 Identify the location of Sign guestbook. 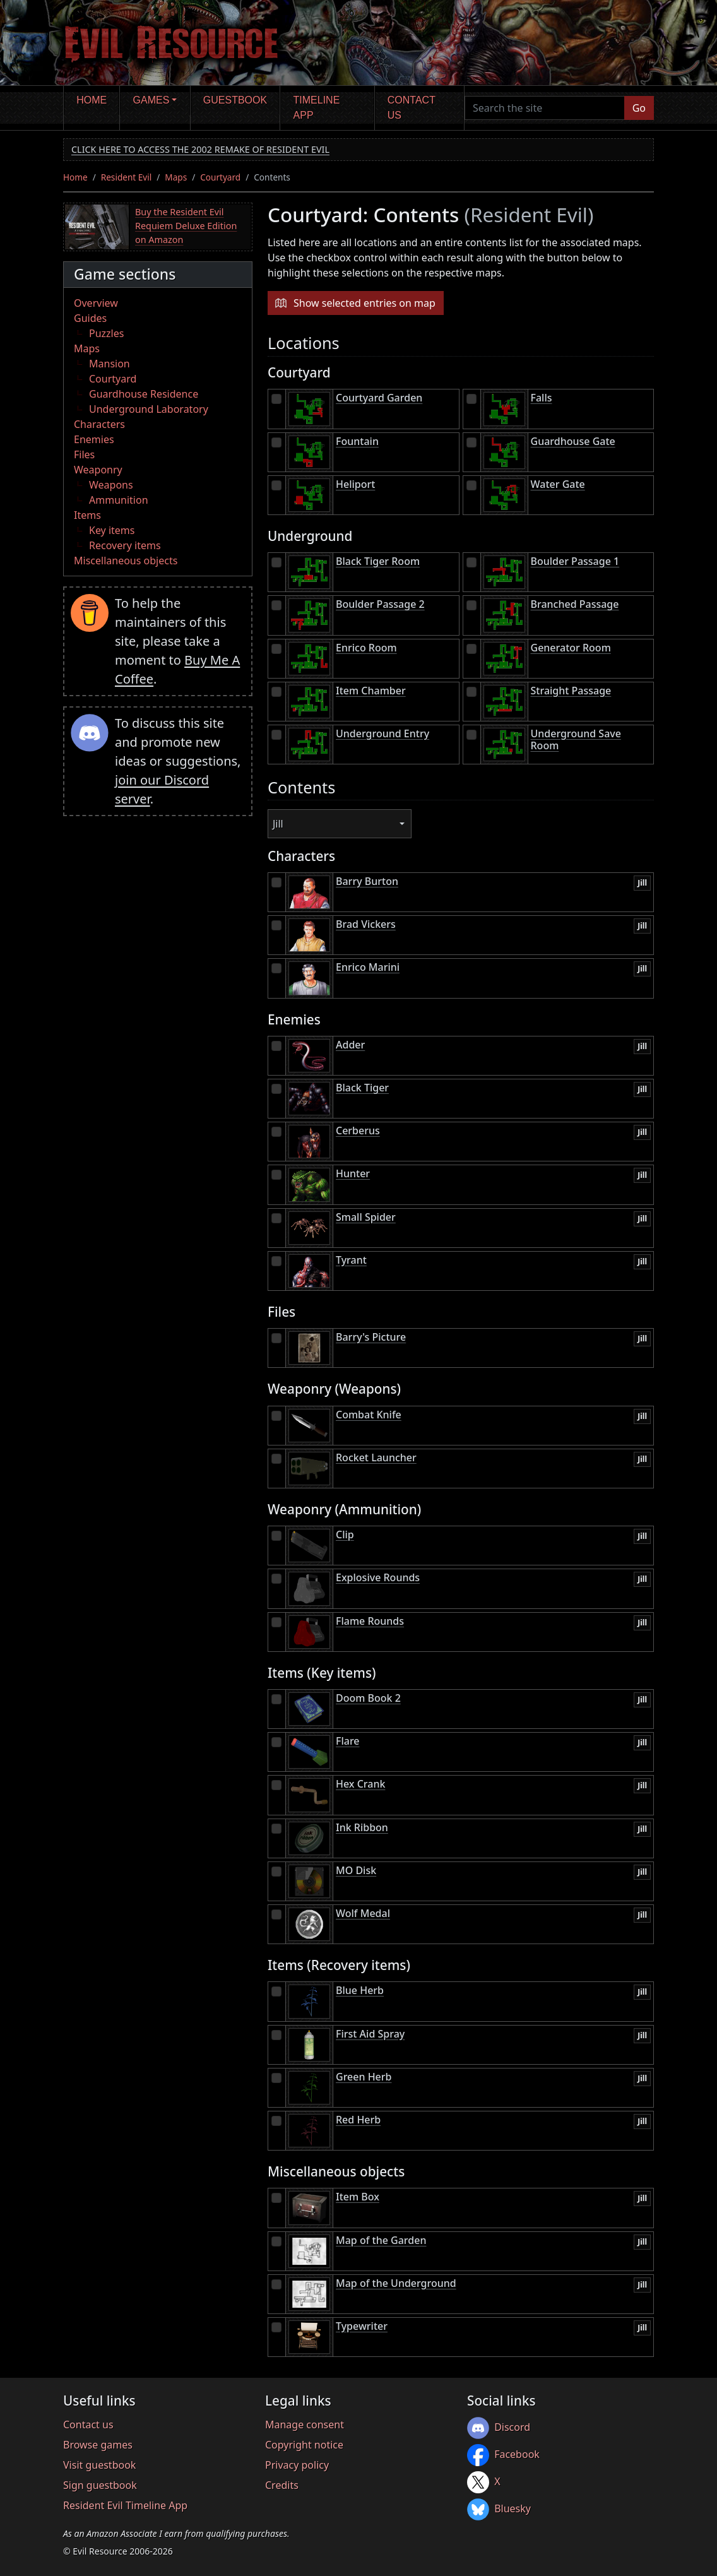
(100, 2485).